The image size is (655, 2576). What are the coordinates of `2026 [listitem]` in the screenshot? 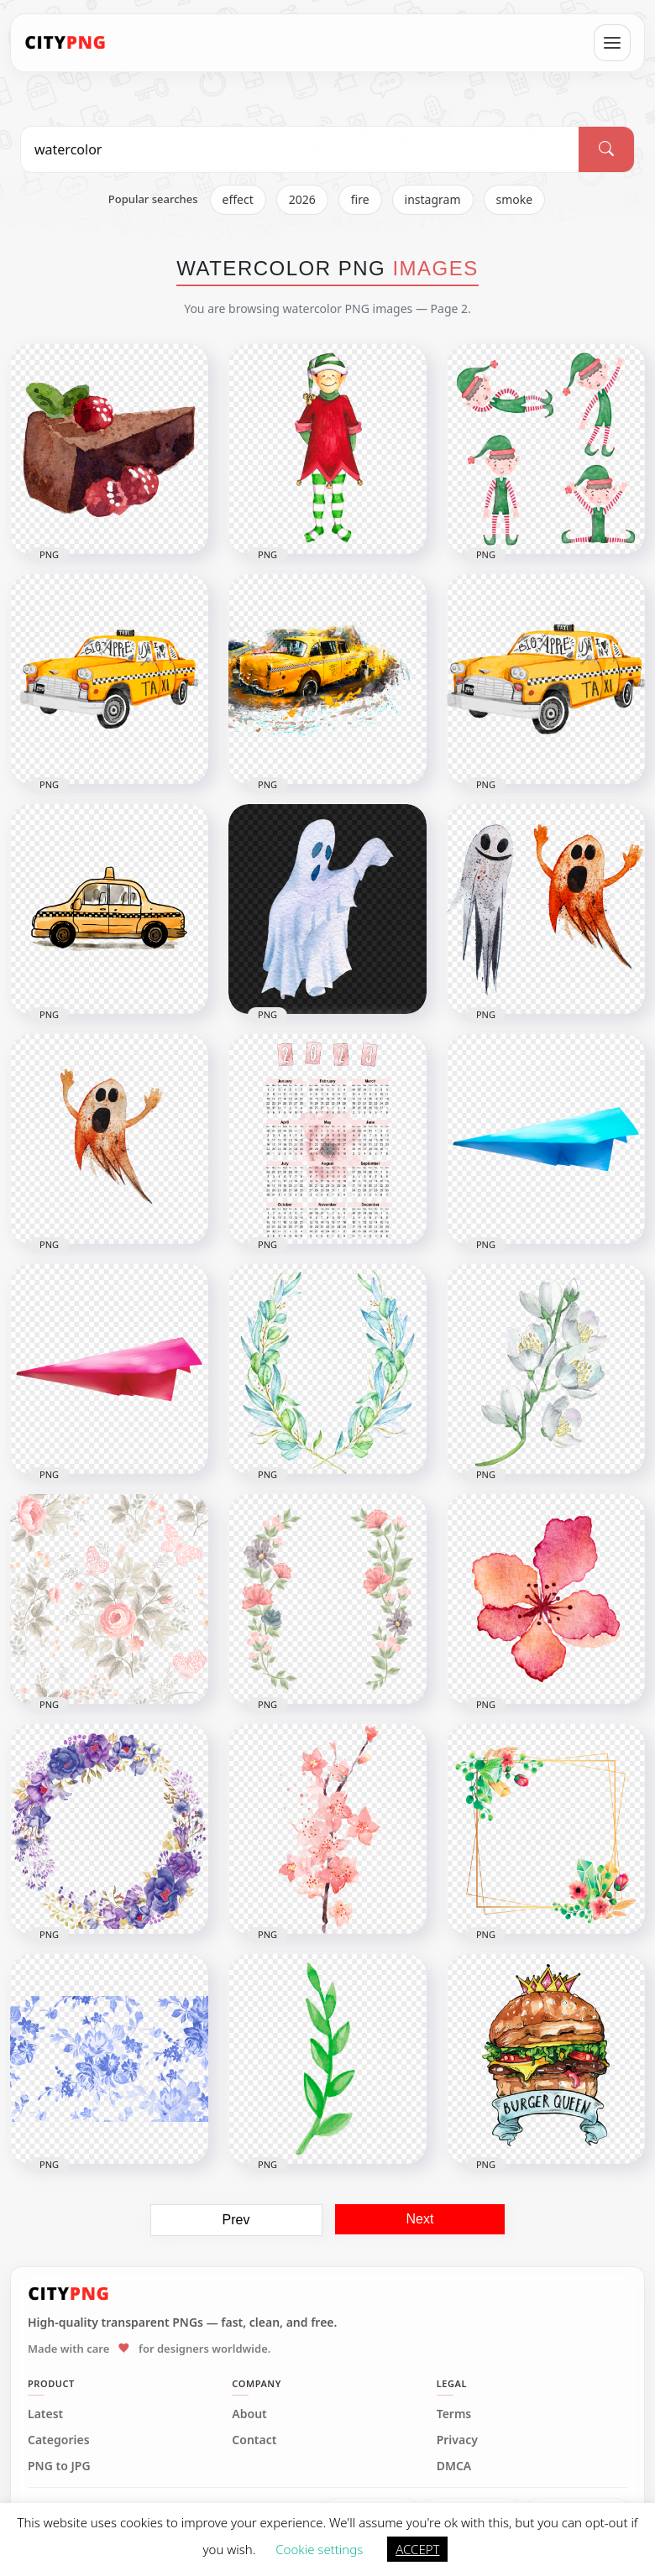 It's located at (302, 199).